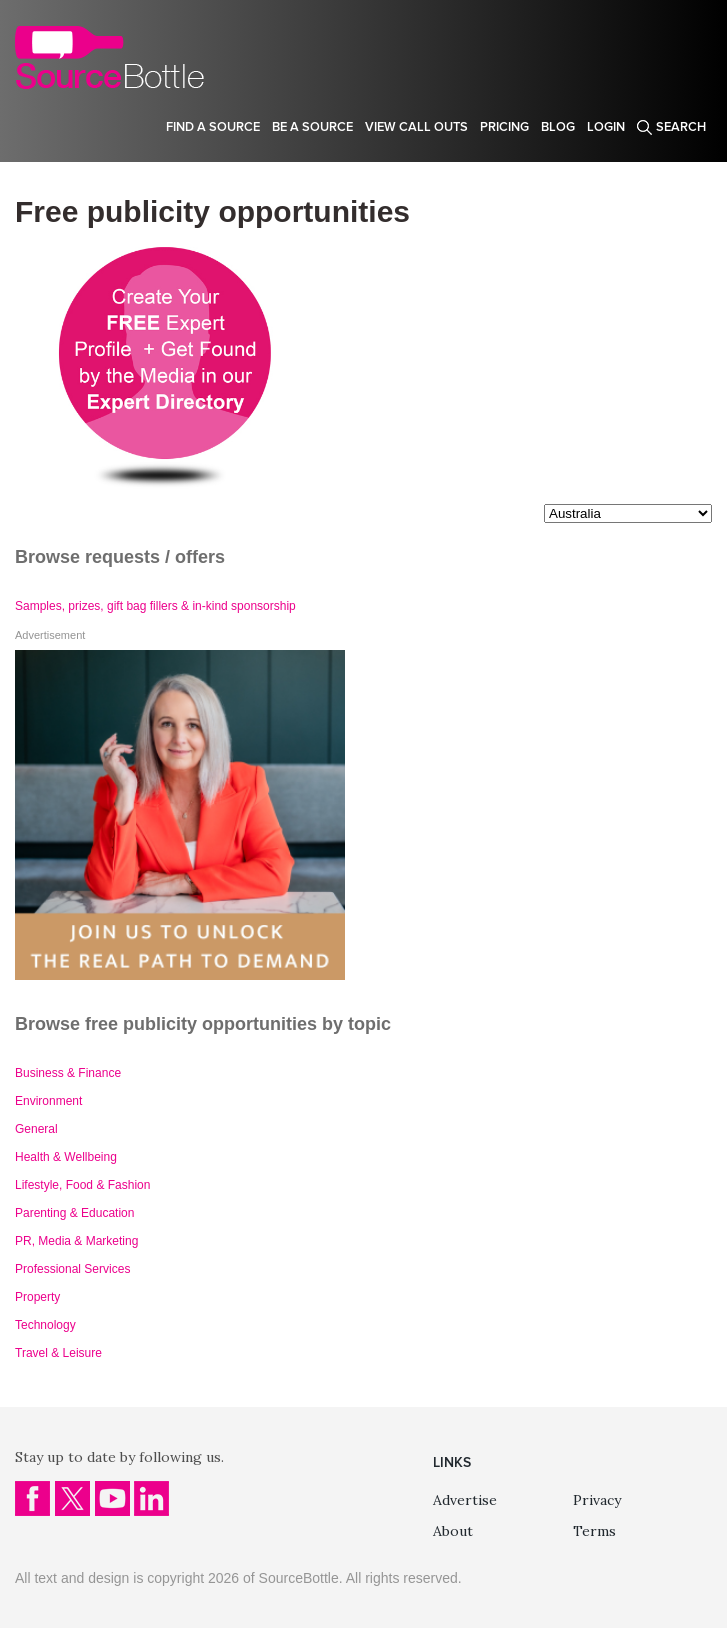  I want to click on Terms, so click(594, 1531).